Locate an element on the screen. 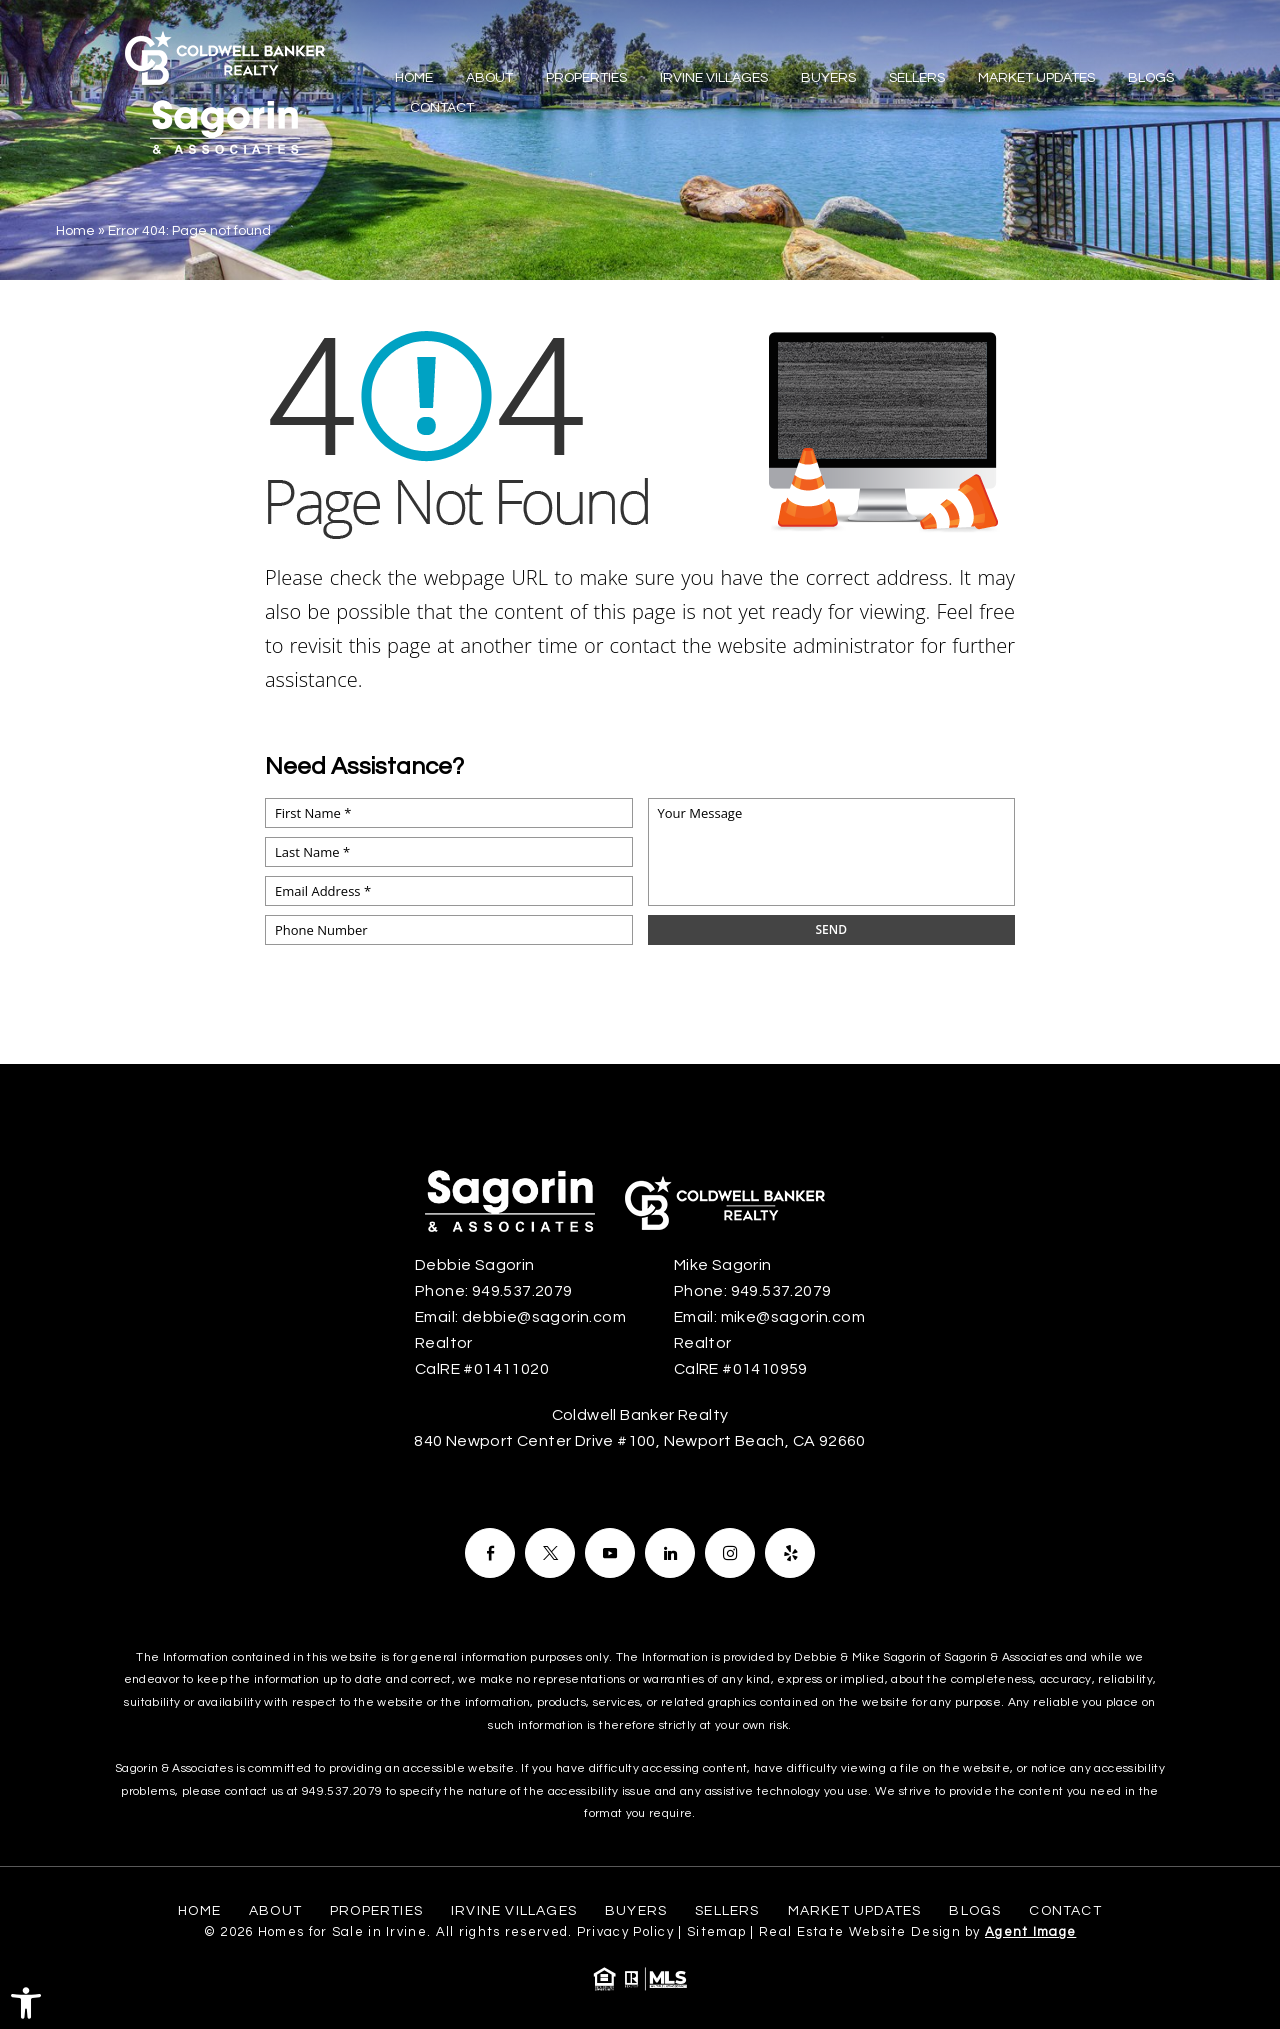 This screenshot has height=2029, width=1280. Sellers is located at coordinates (917, 78).